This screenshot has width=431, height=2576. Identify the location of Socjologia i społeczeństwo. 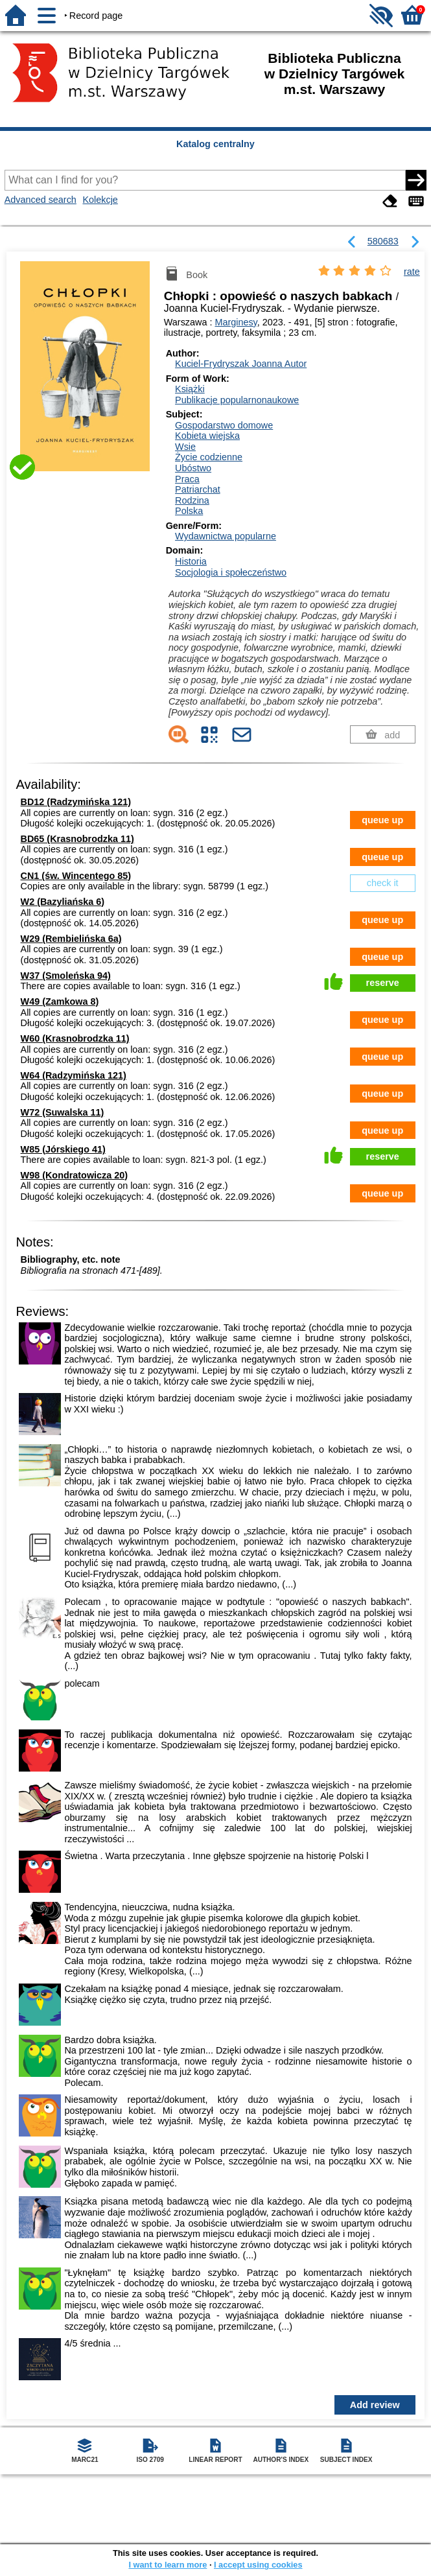
(230, 572).